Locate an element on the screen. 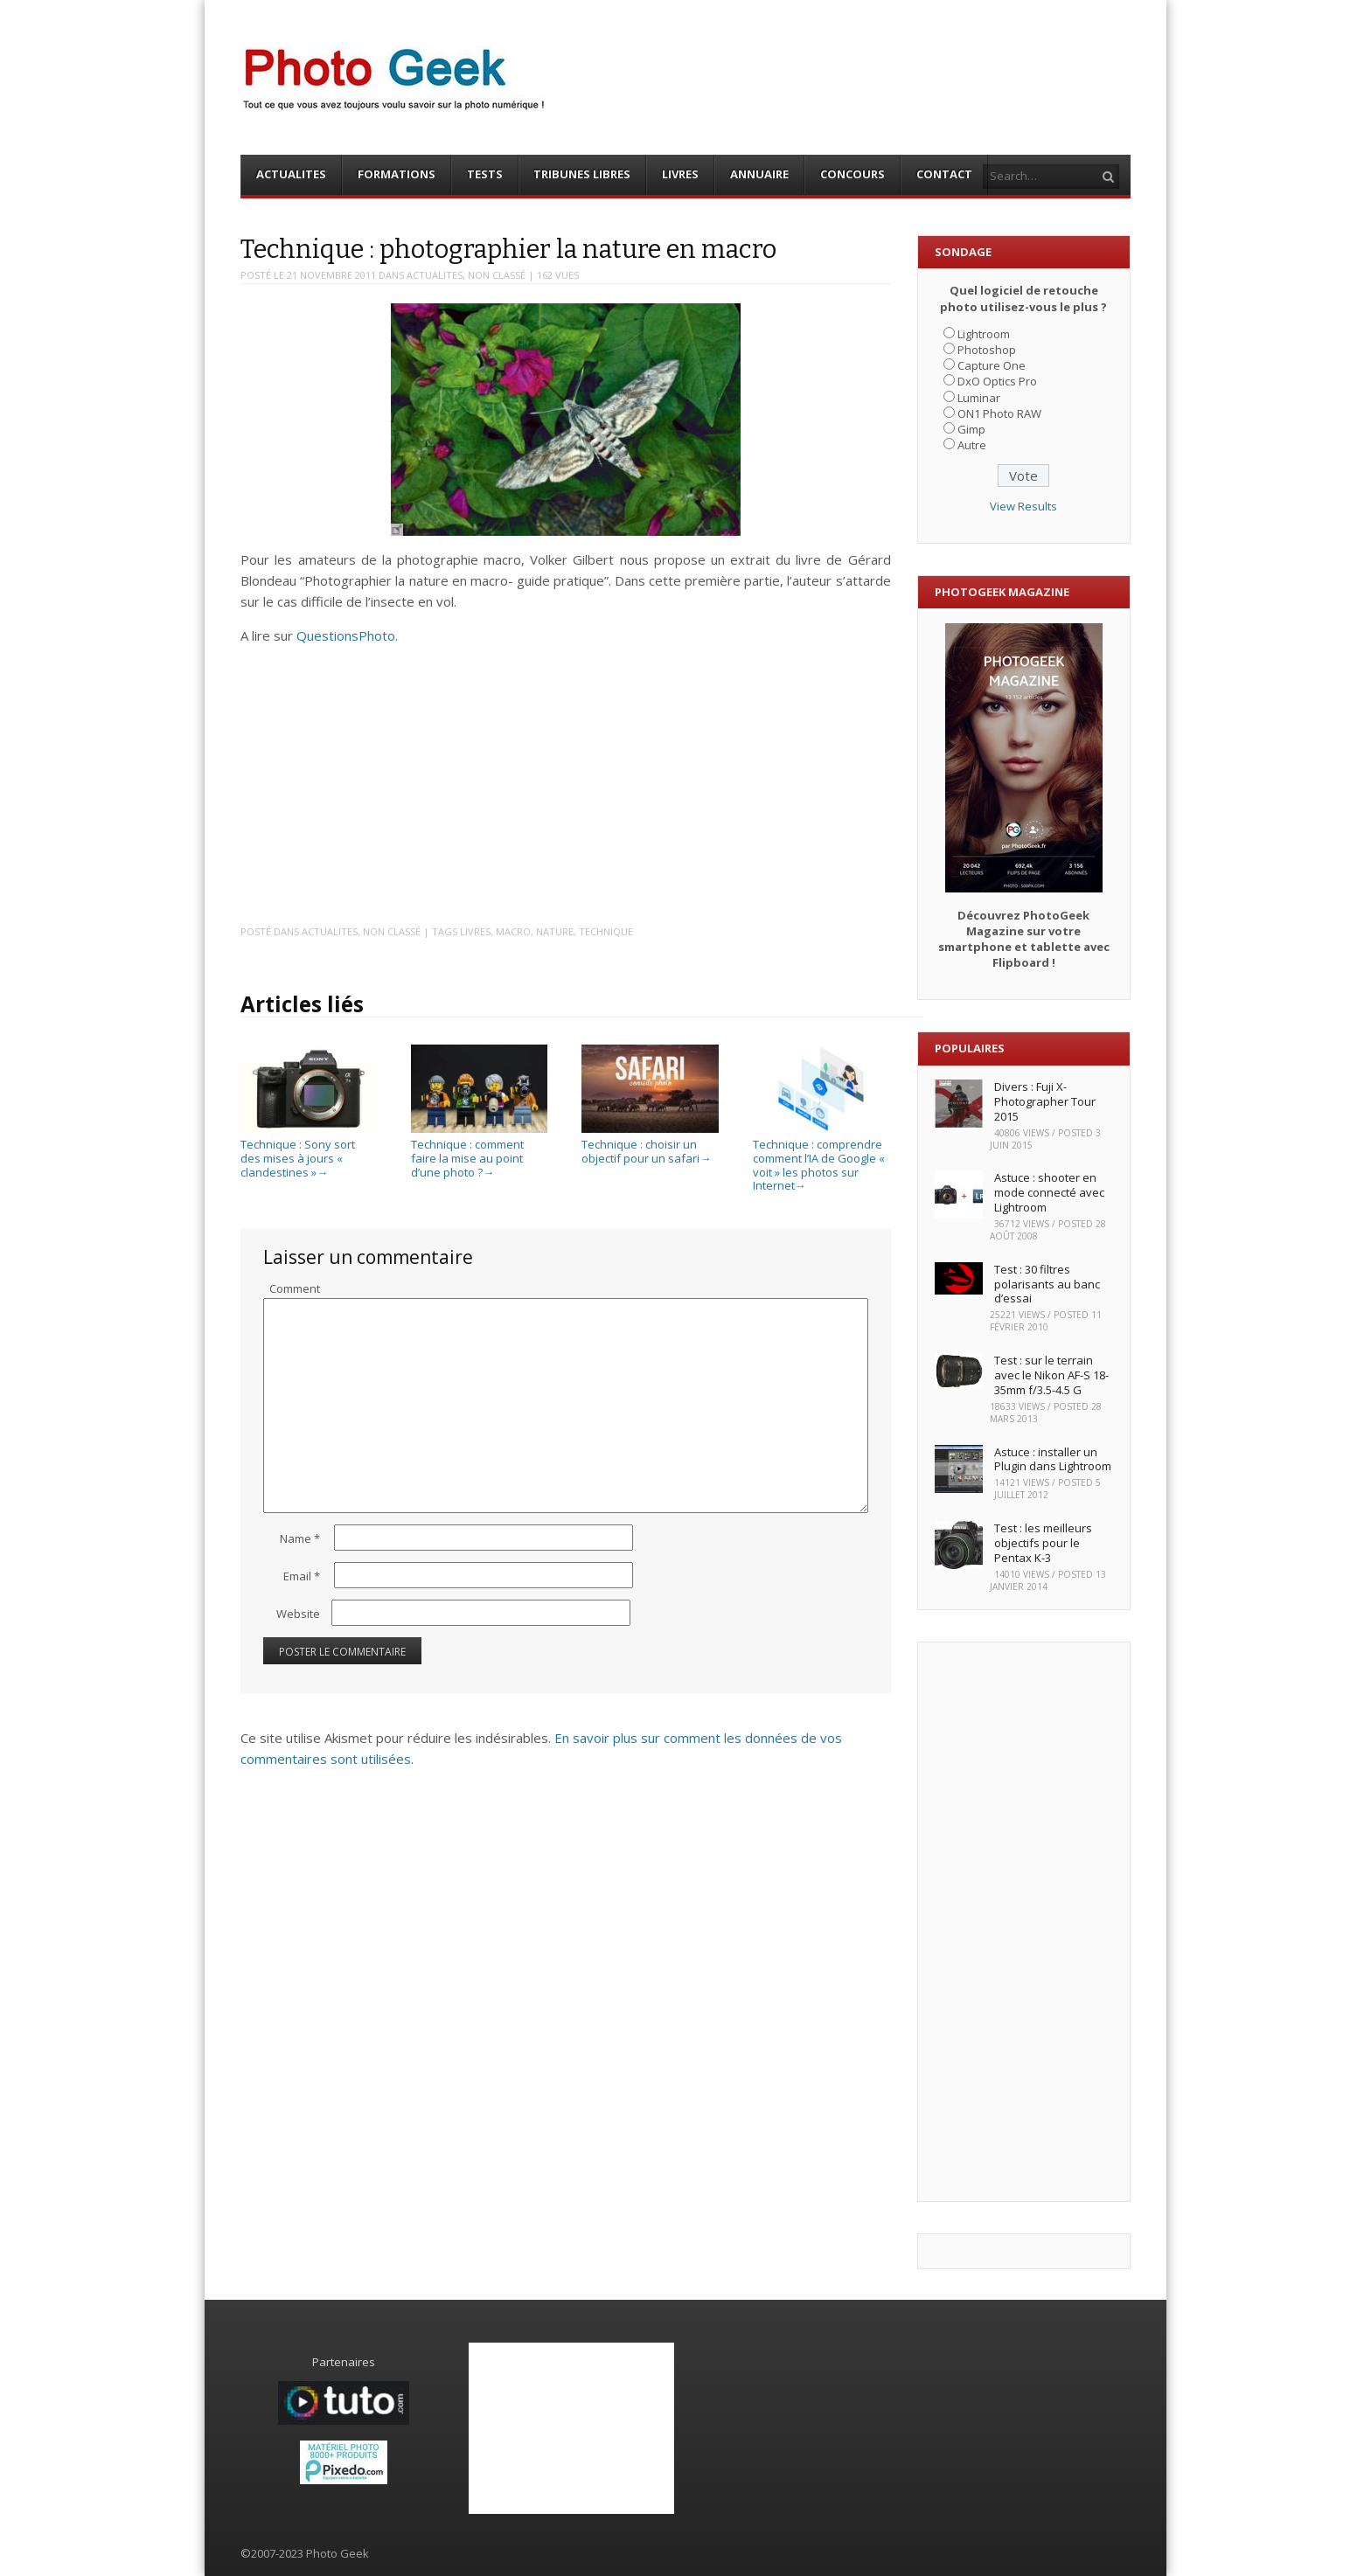  Astuce : installer un Plugin dans Lightroom is located at coordinates (1052, 1459).